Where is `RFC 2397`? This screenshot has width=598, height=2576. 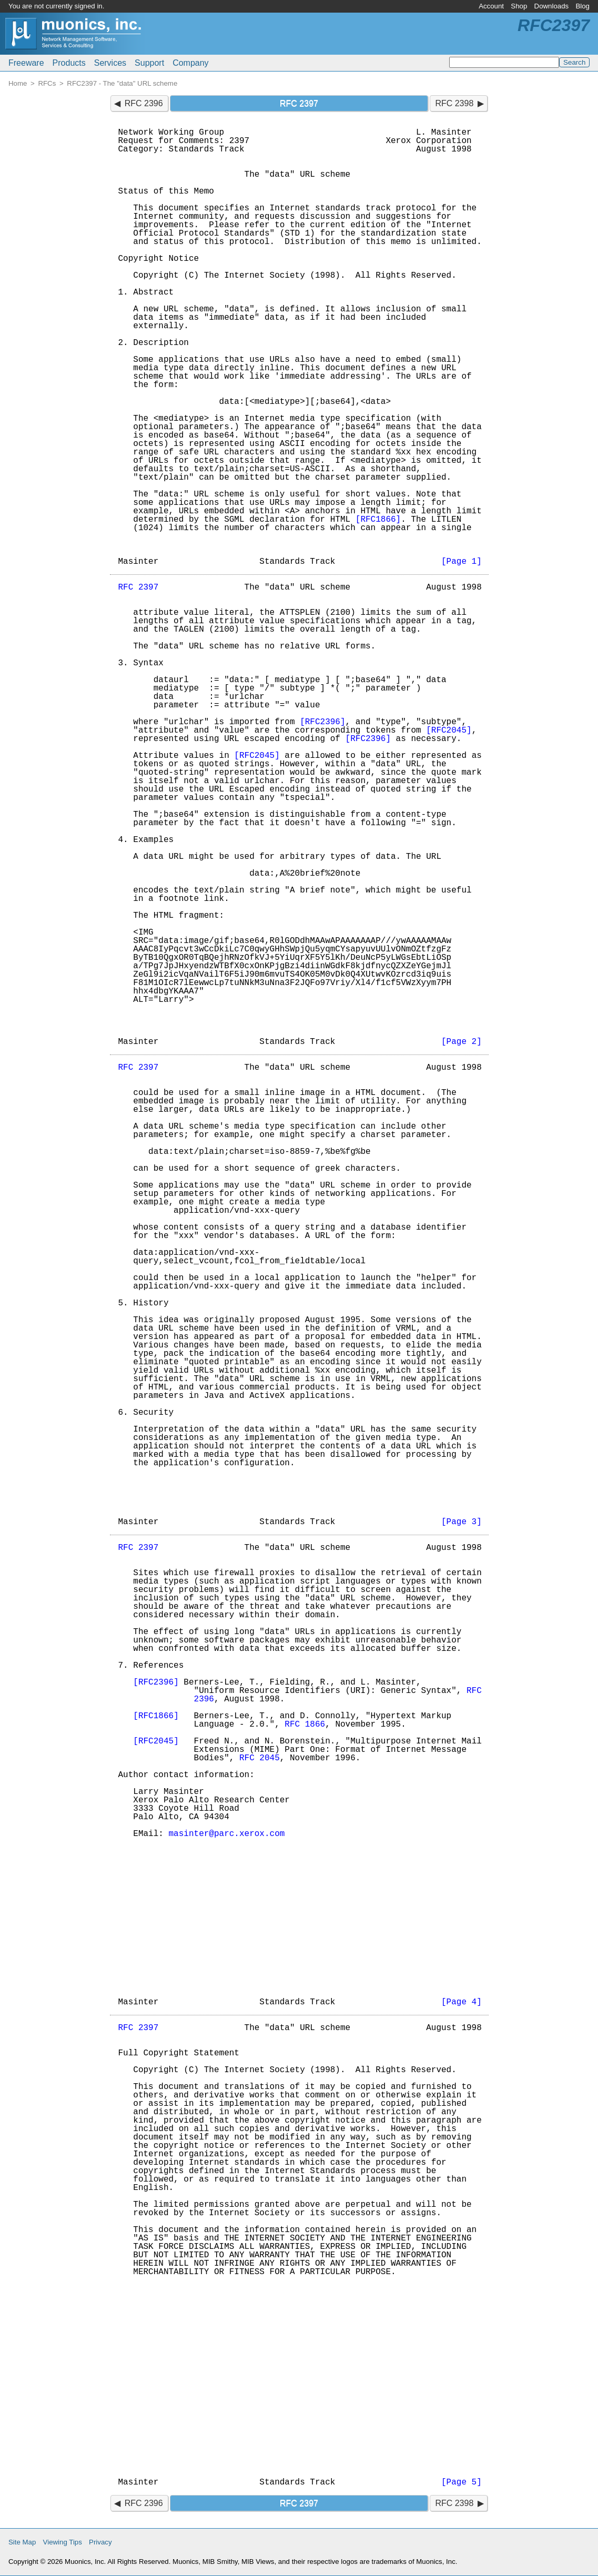
RFC 2397 is located at coordinates (138, 587).